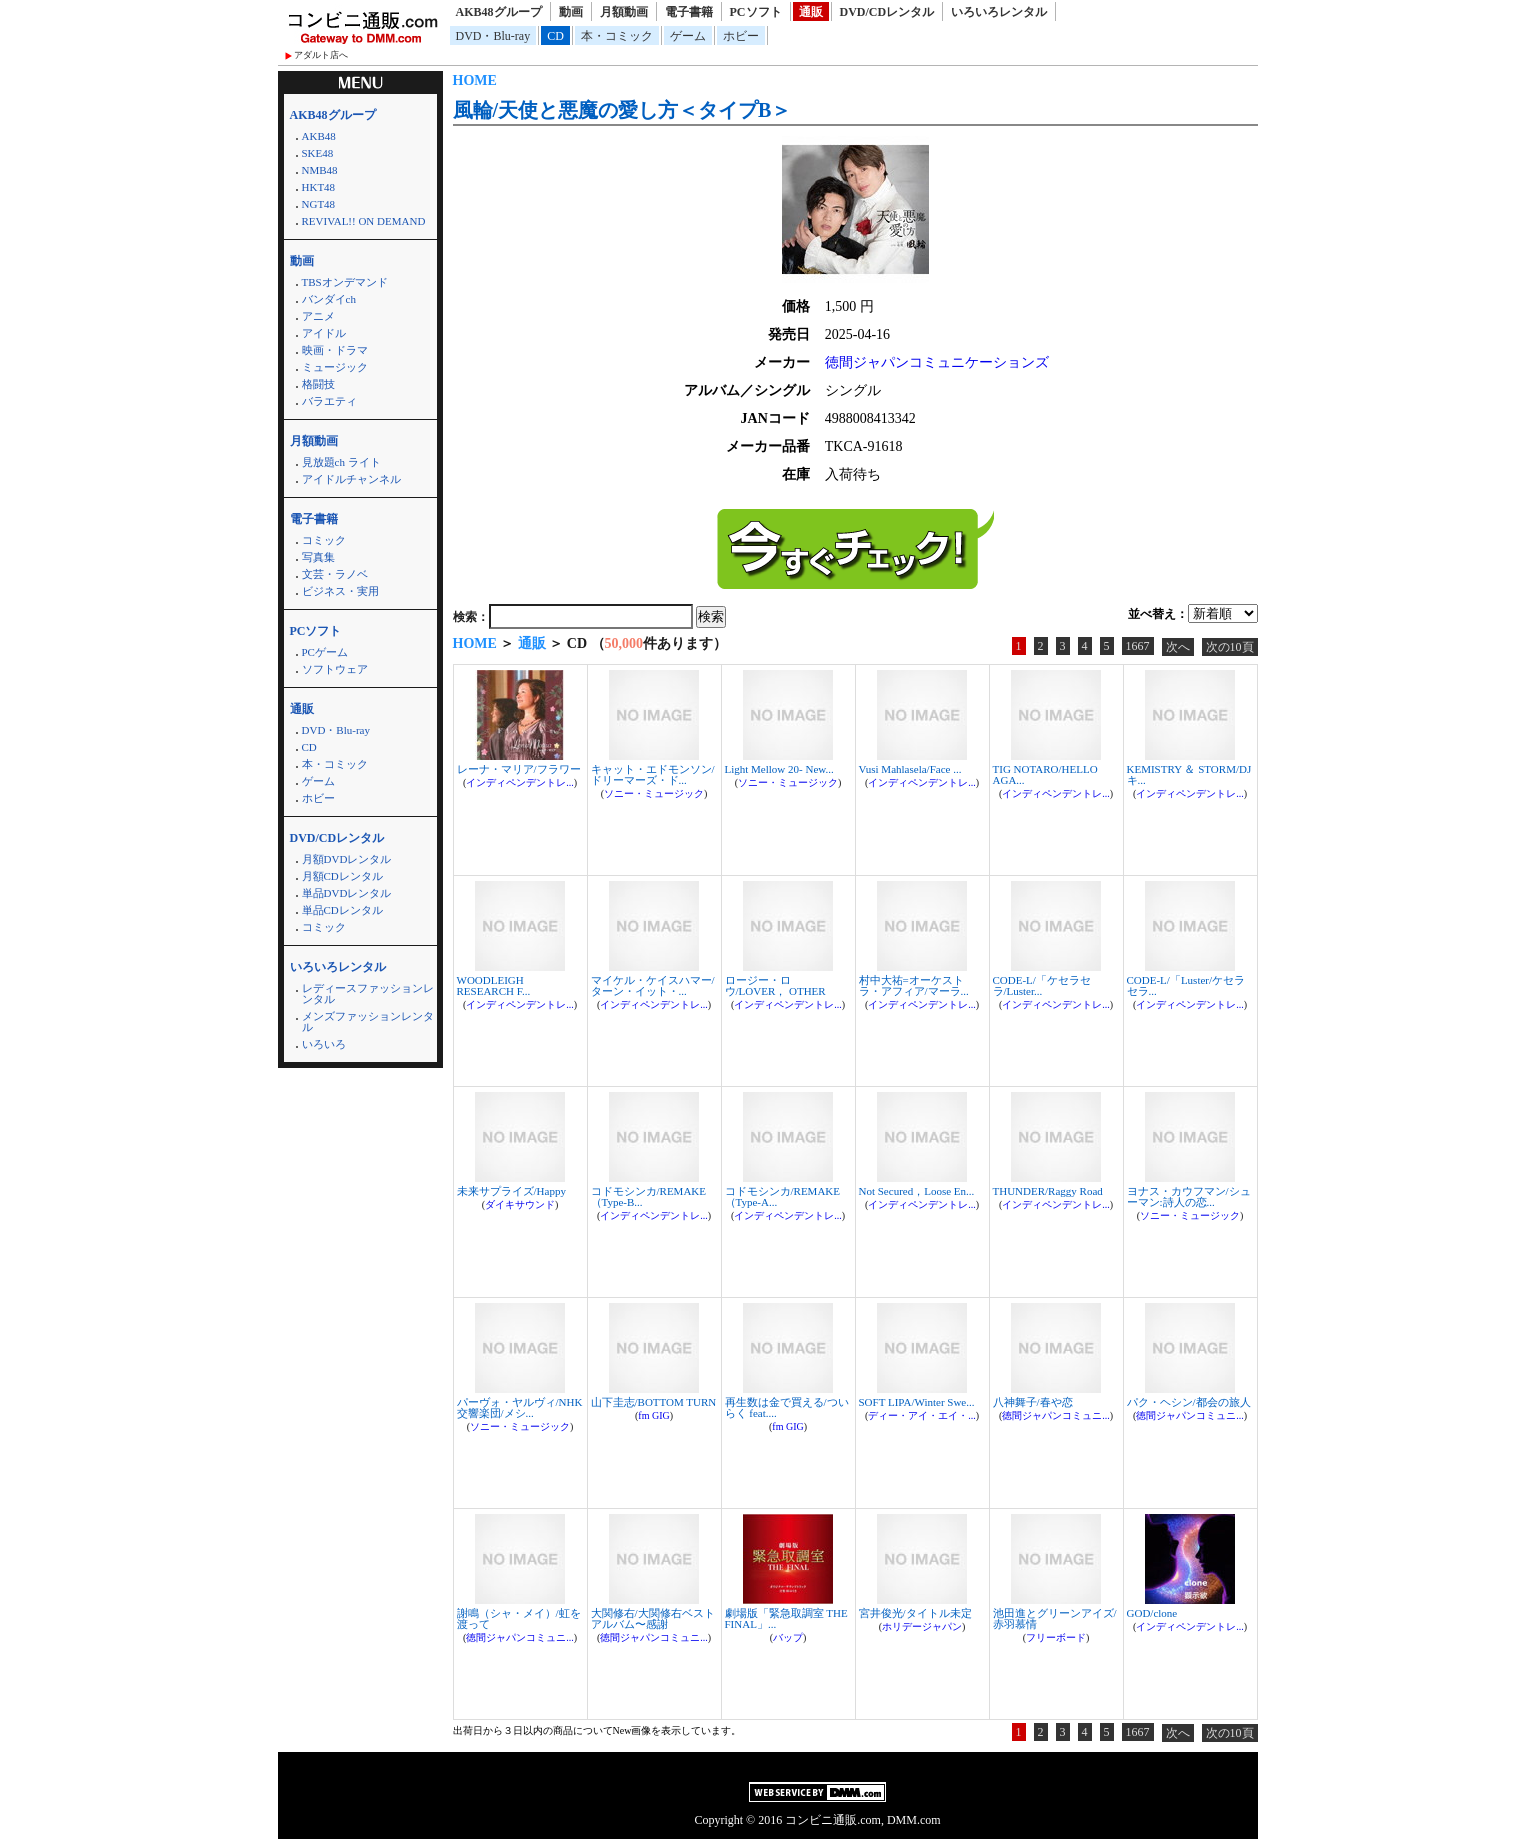 This screenshot has width=1535, height=1839. Describe the element at coordinates (318, 557) in the screenshot. I see `写真集` at that location.